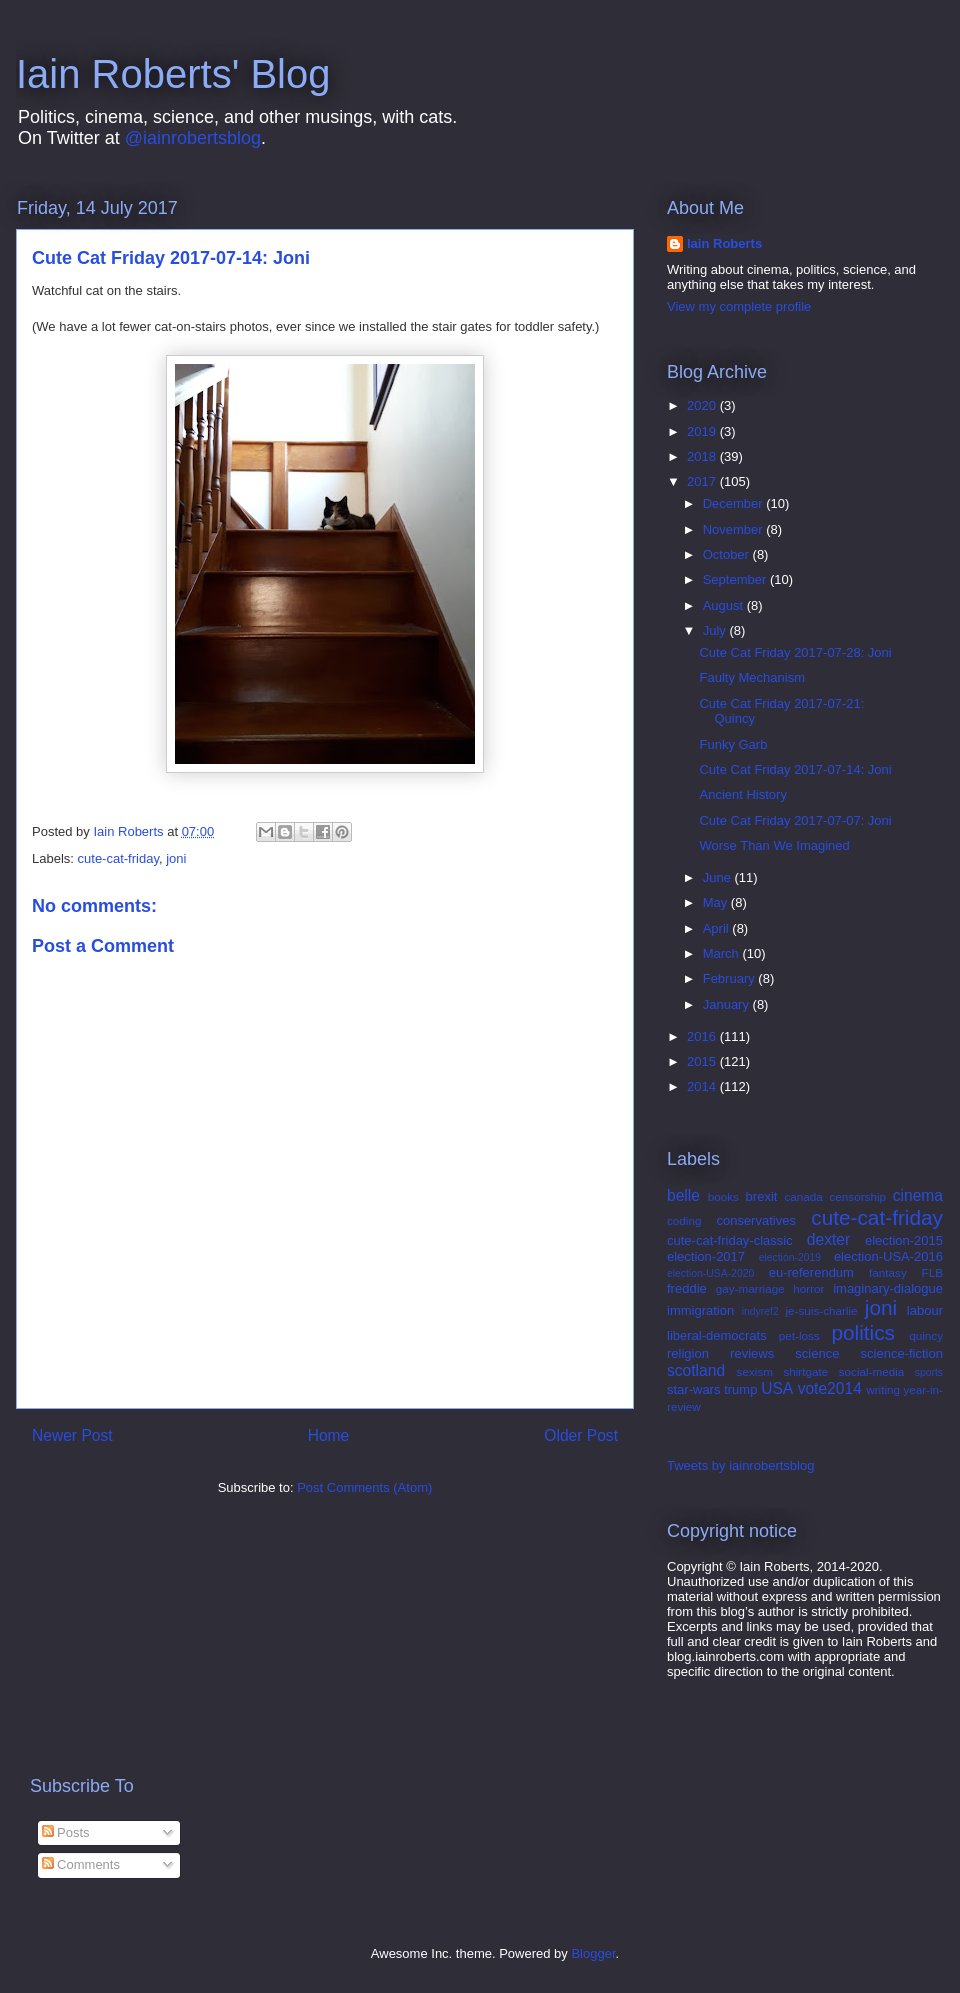 The height and width of the screenshot is (1993, 960). What do you see at coordinates (888, 1288) in the screenshot?
I see `imaginary-dialogue` at bounding box center [888, 1288].